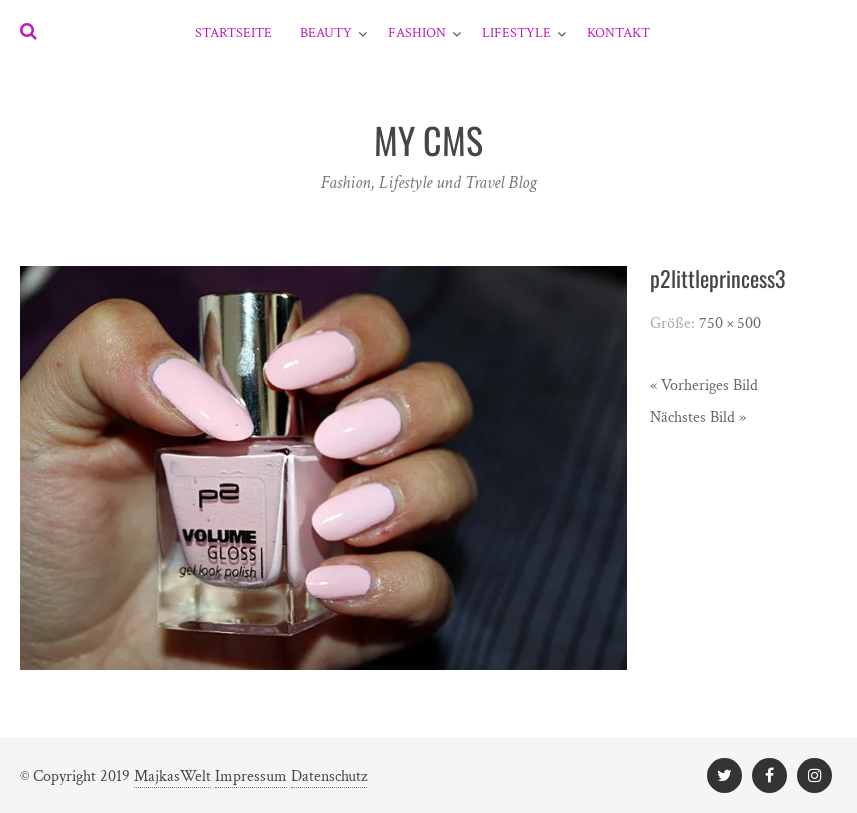  What do you see at coordinates (251, 776) in the screenshot?
I see `Impressum` at bounding box center [251, 776].